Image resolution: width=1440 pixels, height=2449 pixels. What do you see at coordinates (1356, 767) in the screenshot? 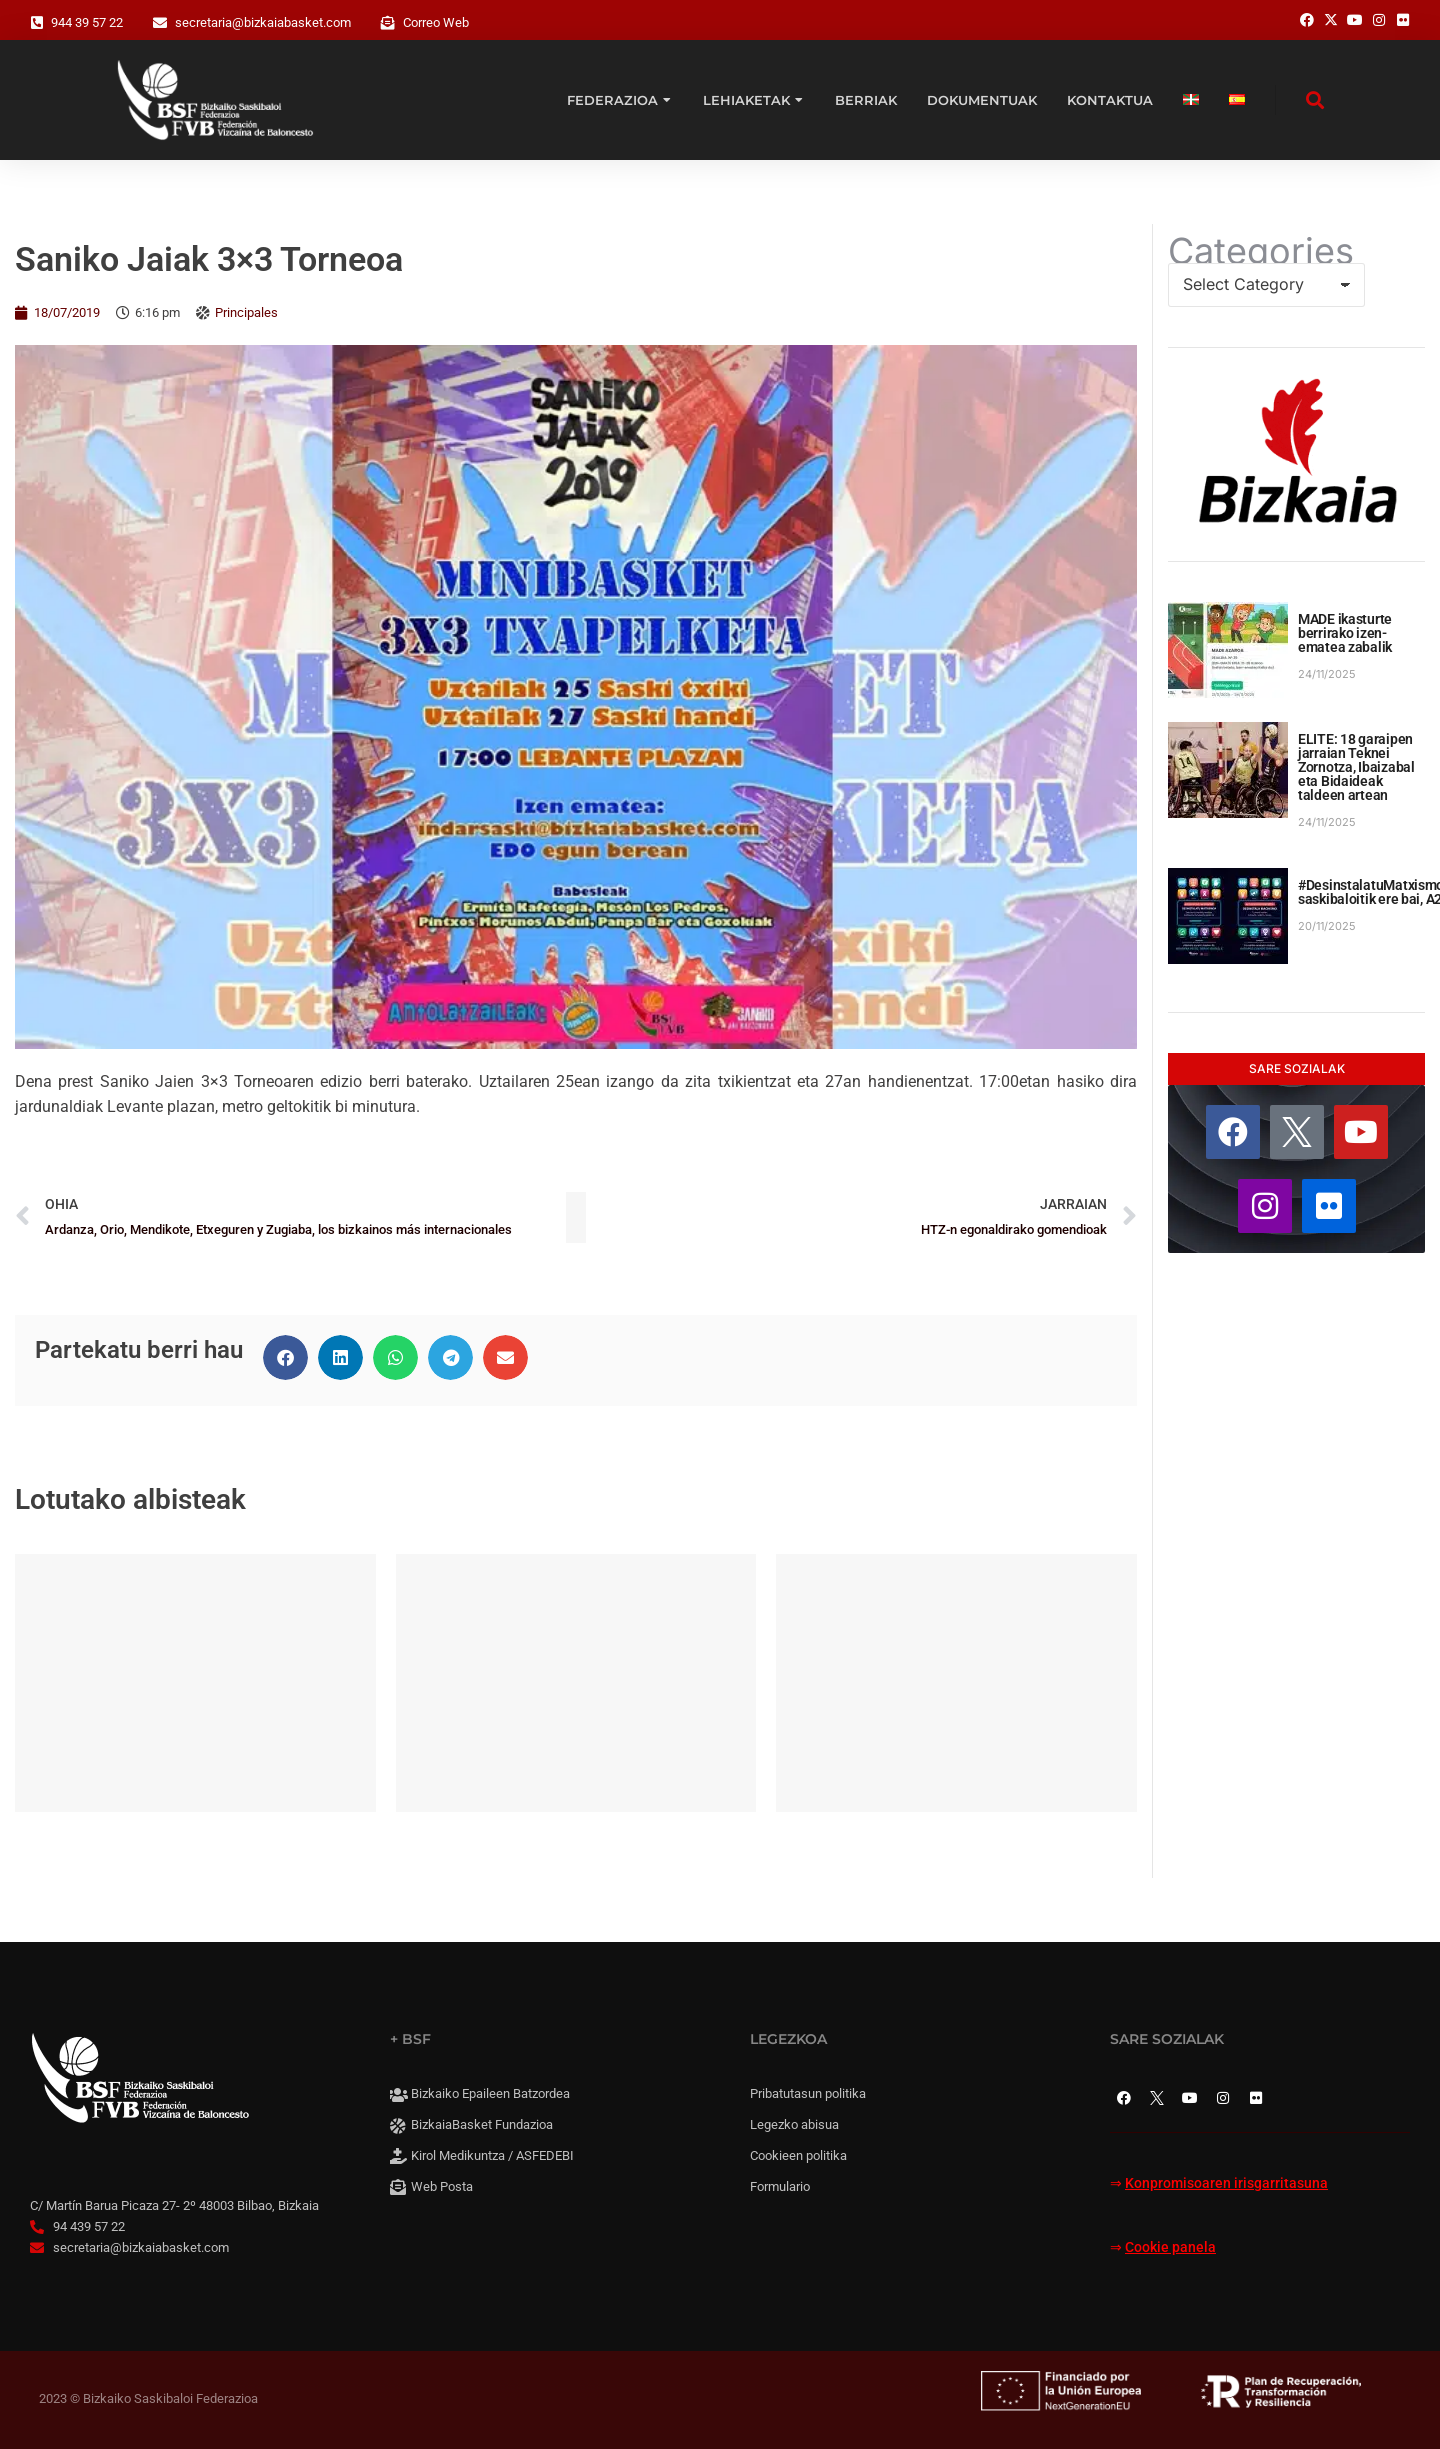
I see `ELITE: 18 garaipen jarraian Teknei Zornotza, Ibaizabal eta Bidaideak taldeen artean` at bounding box center [1356, 767].